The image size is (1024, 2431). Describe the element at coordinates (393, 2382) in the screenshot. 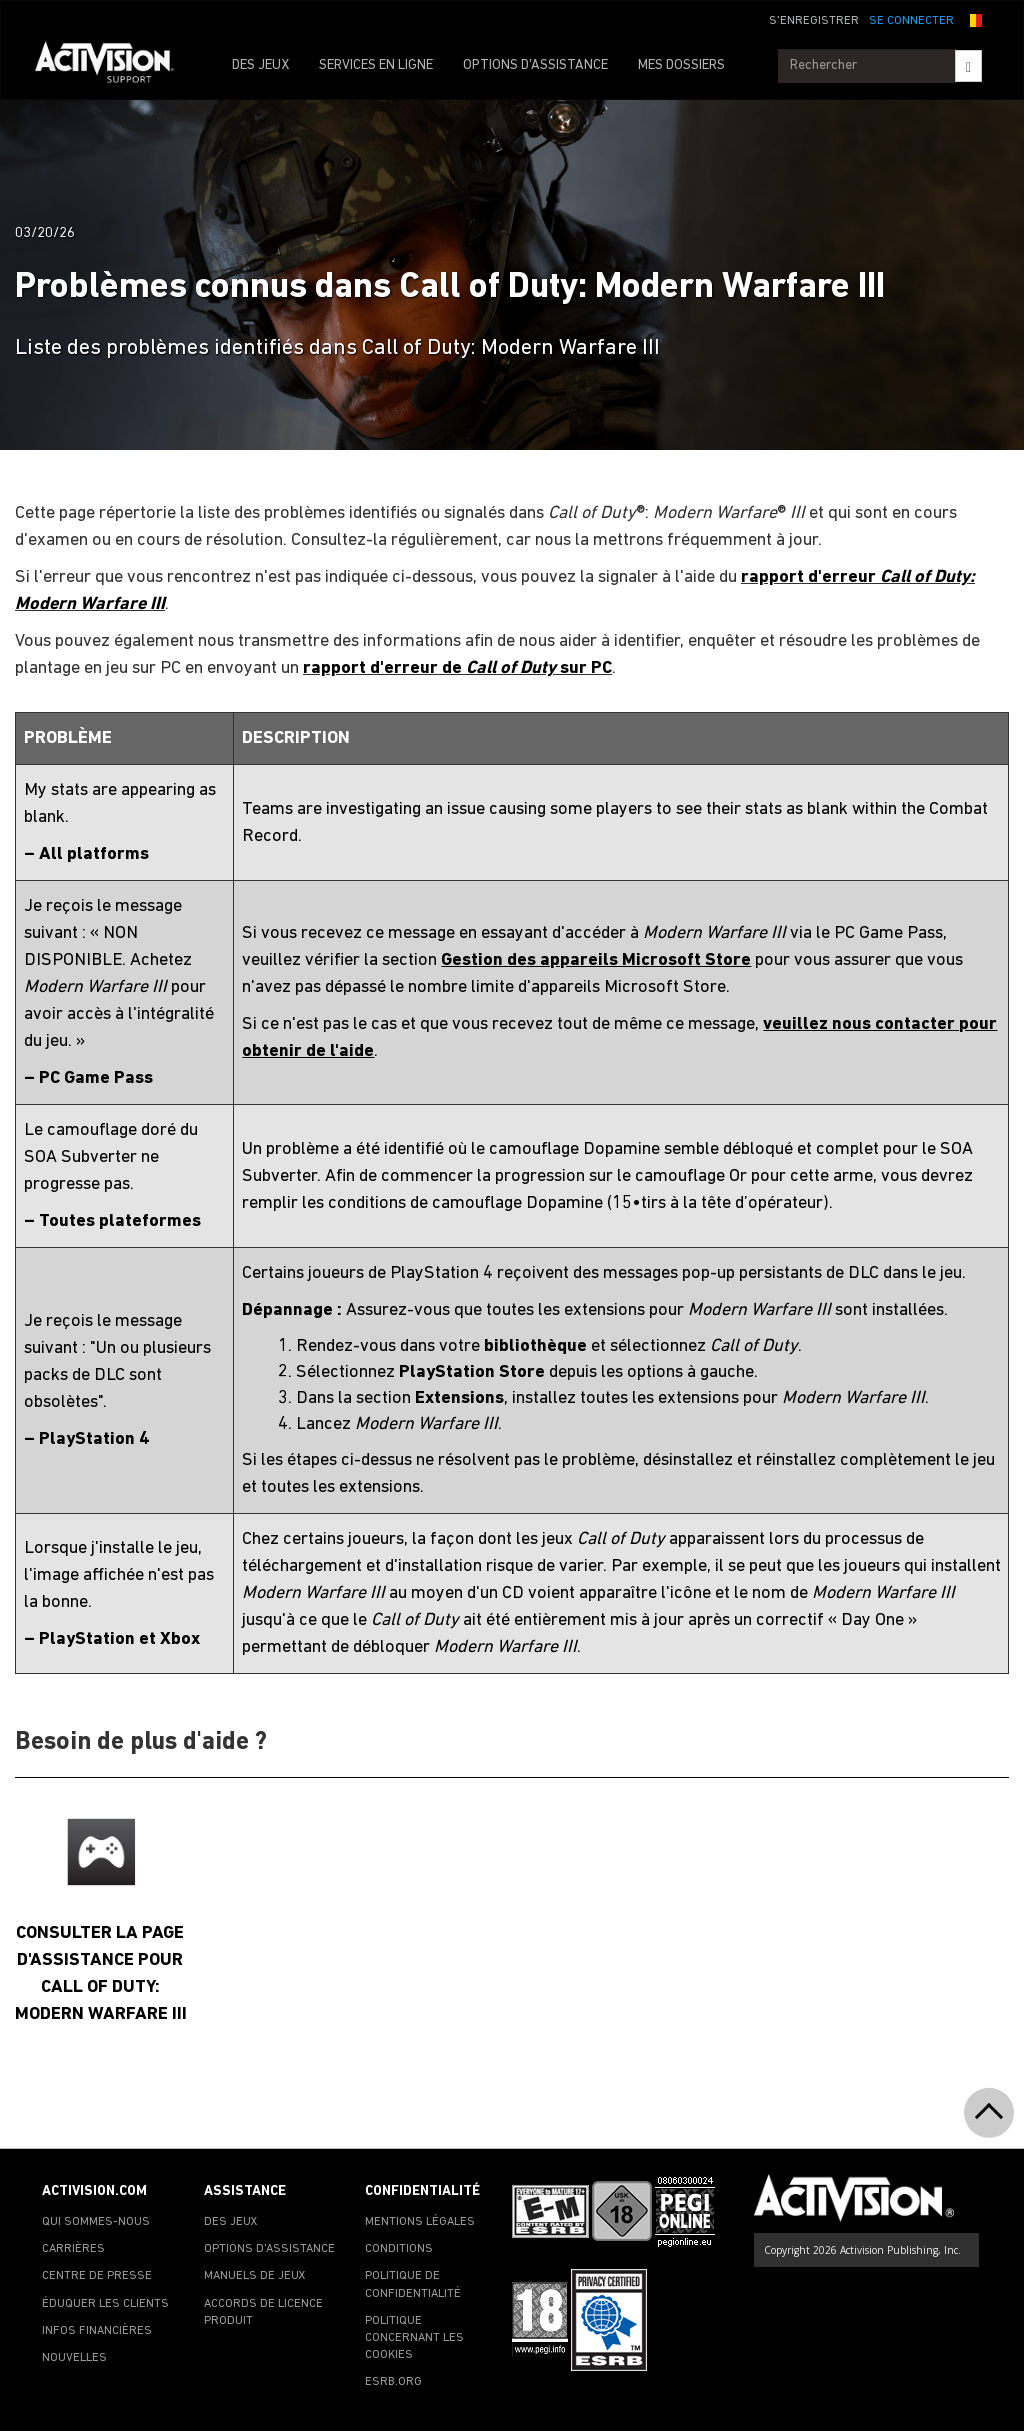

I see `ESRB.ORG` at that location.